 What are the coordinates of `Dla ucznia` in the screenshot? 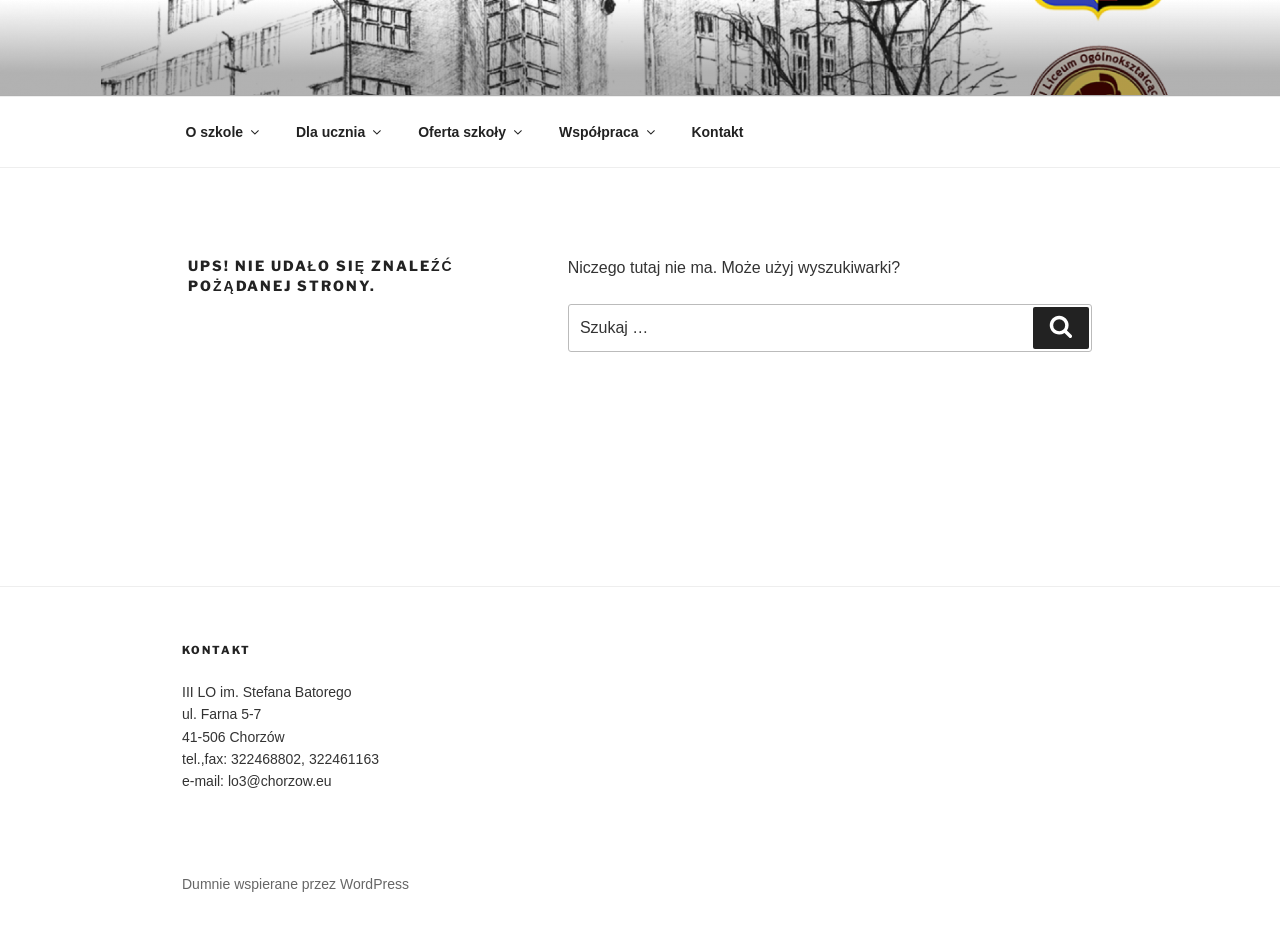 It's located at (340, 132).